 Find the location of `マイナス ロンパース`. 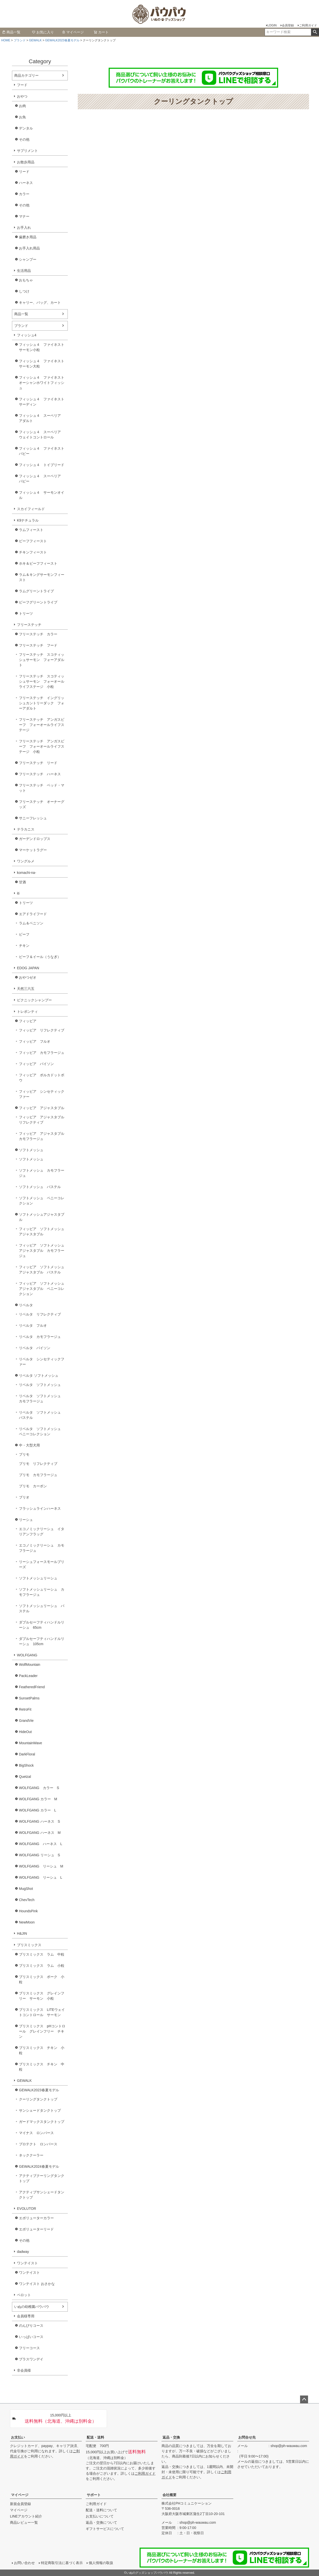

マイナス ロンパース is located at coordinates (36, 2133).